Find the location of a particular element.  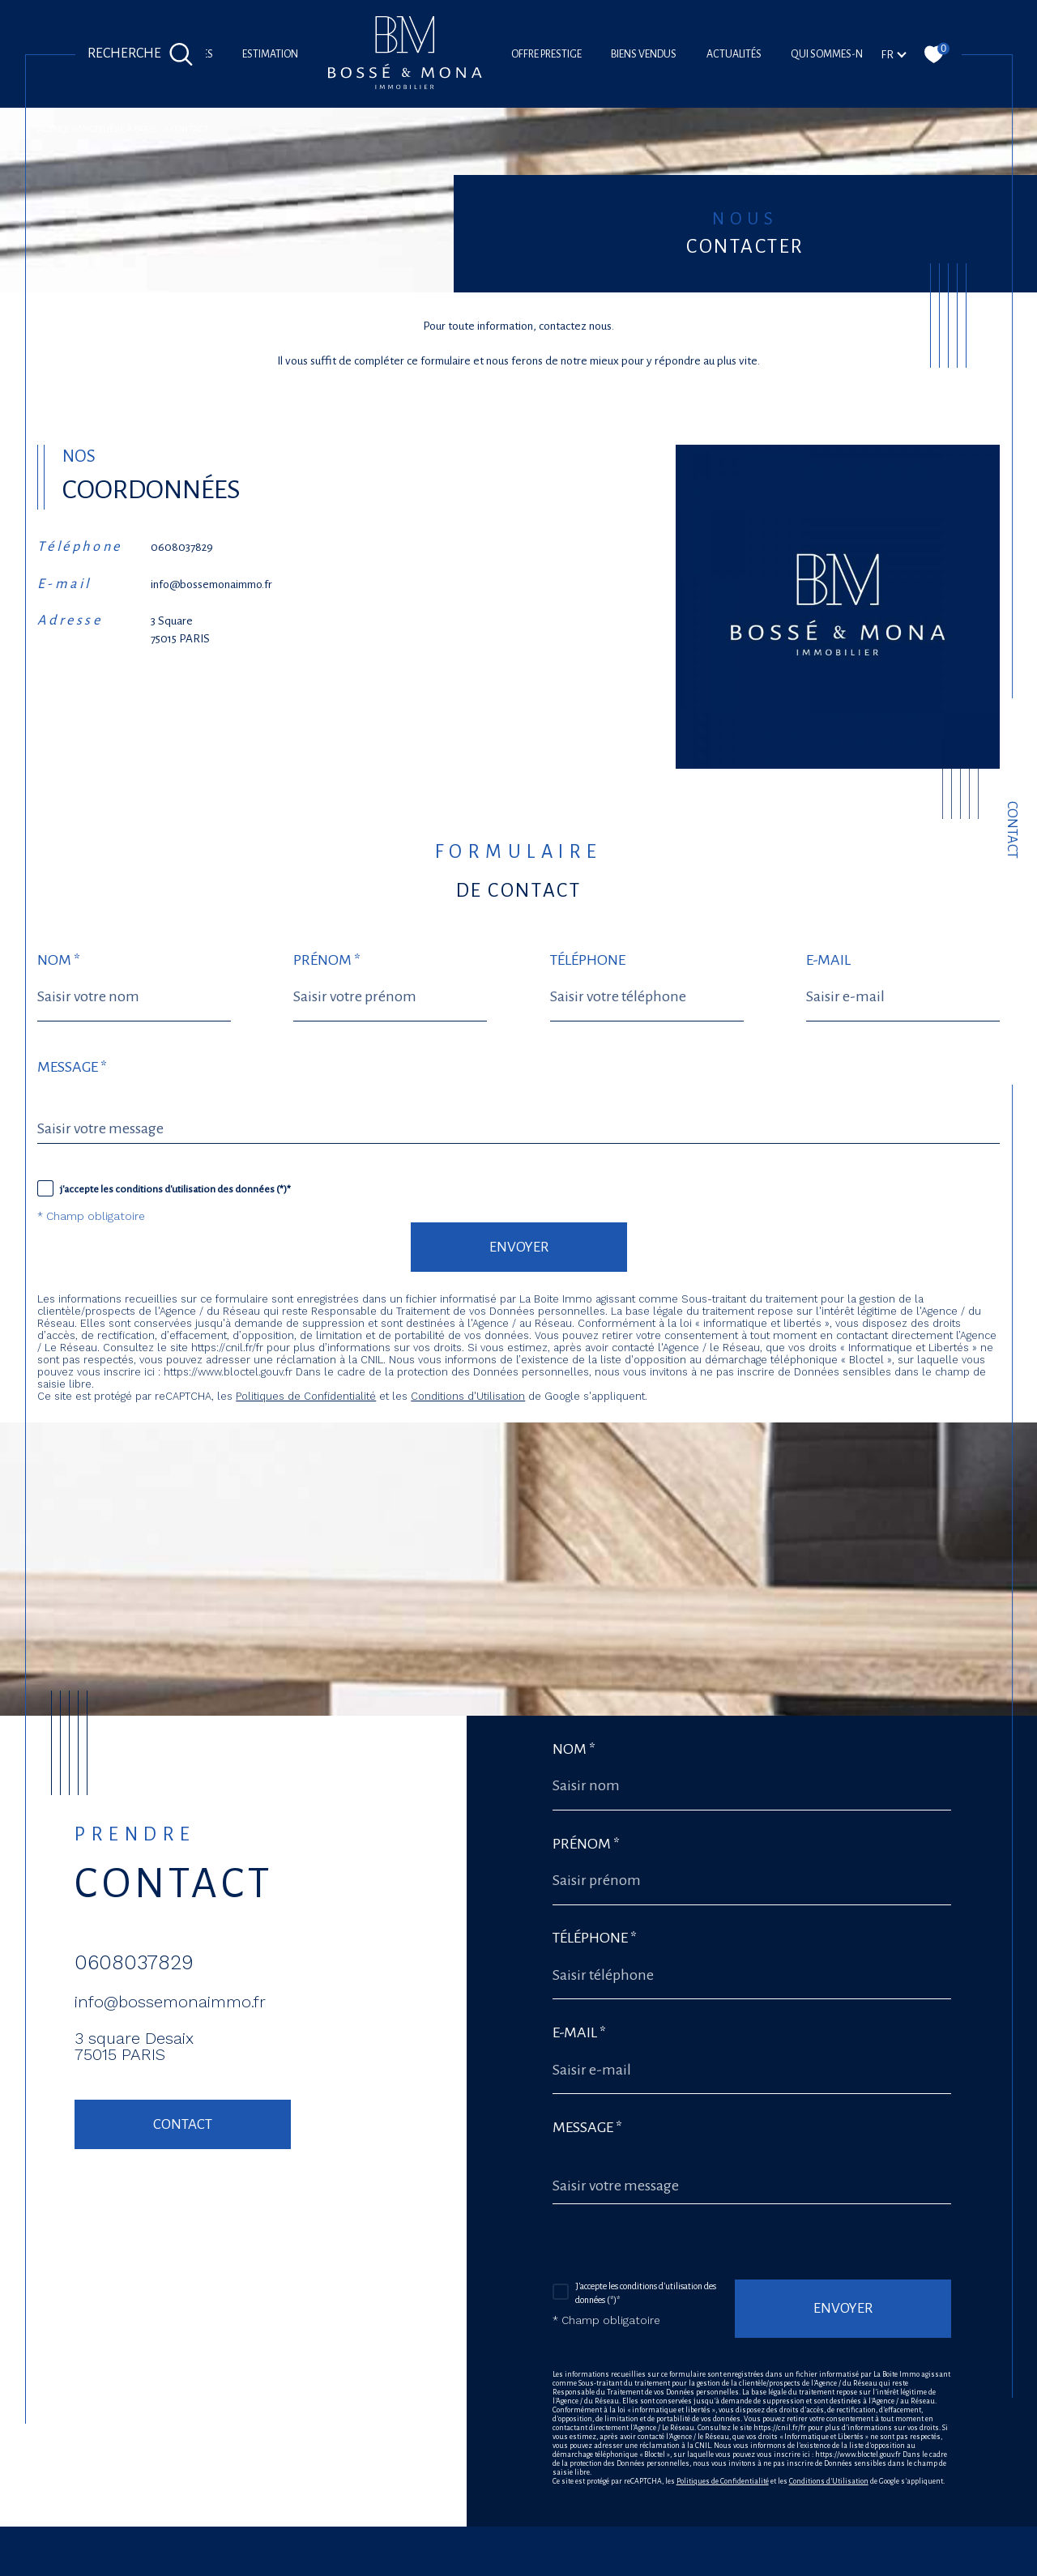

Biens vendus is located at coordinates (643, 54).